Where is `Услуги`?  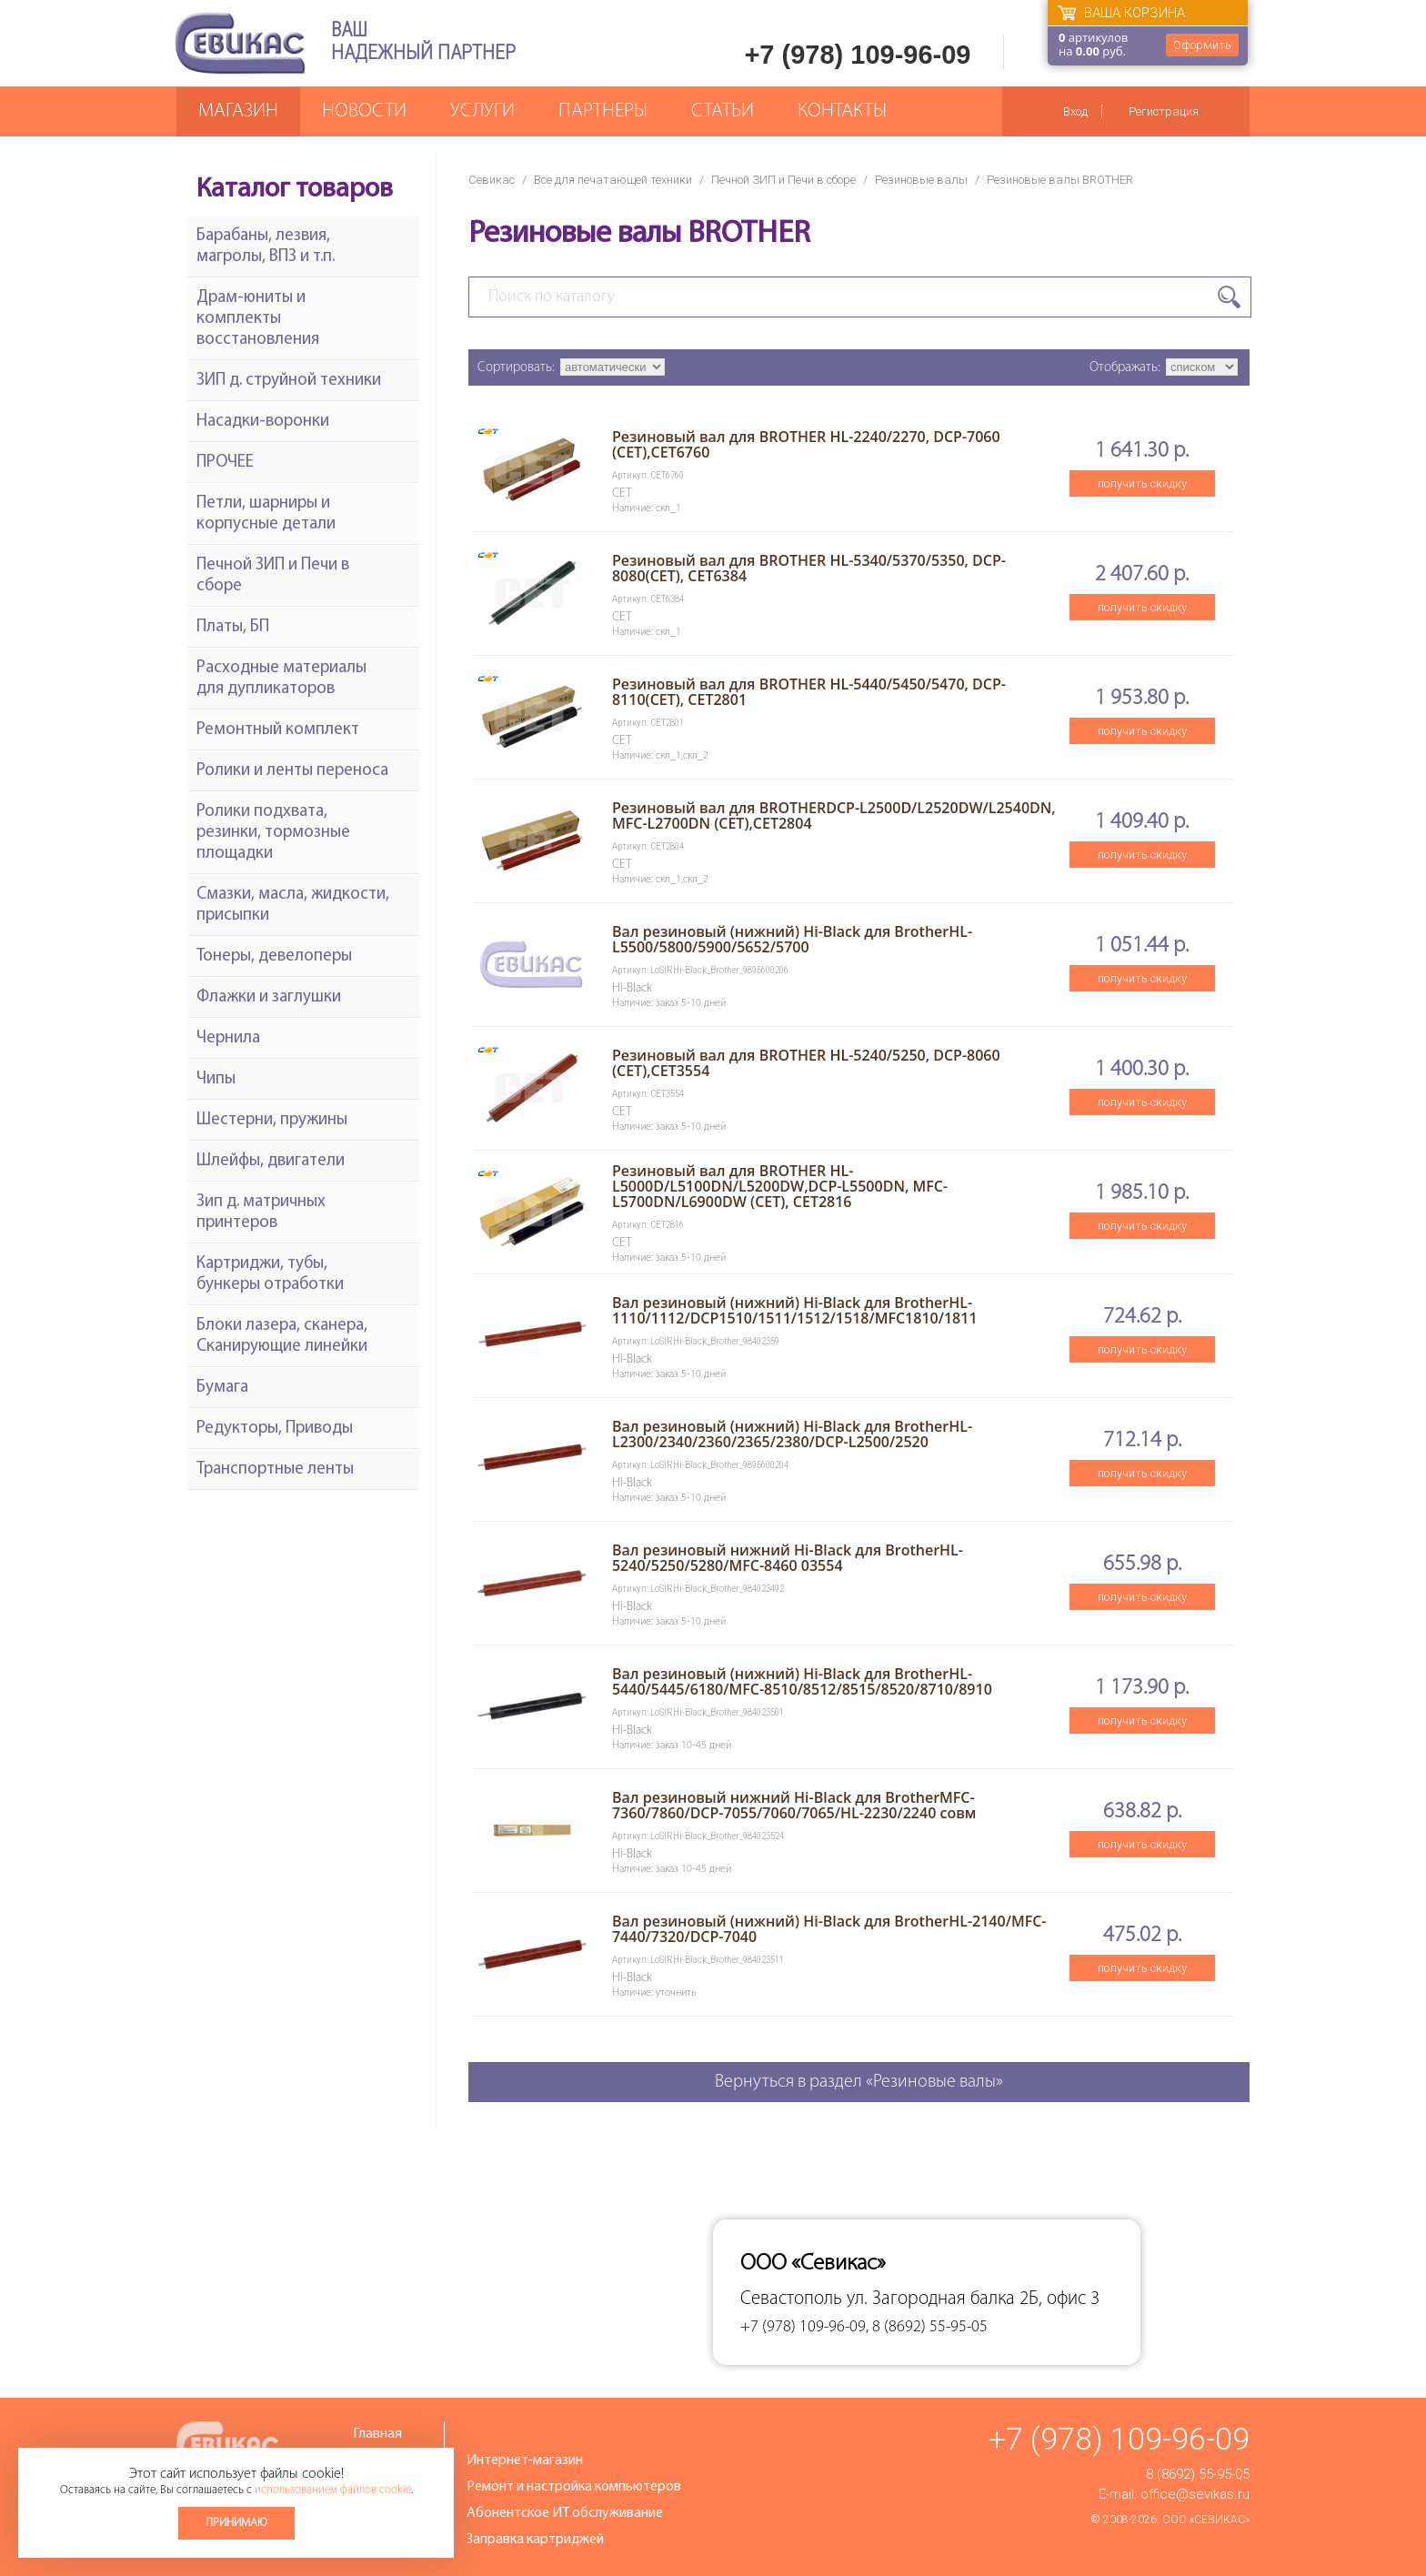
Услуги is located at coordinates (482, 111).